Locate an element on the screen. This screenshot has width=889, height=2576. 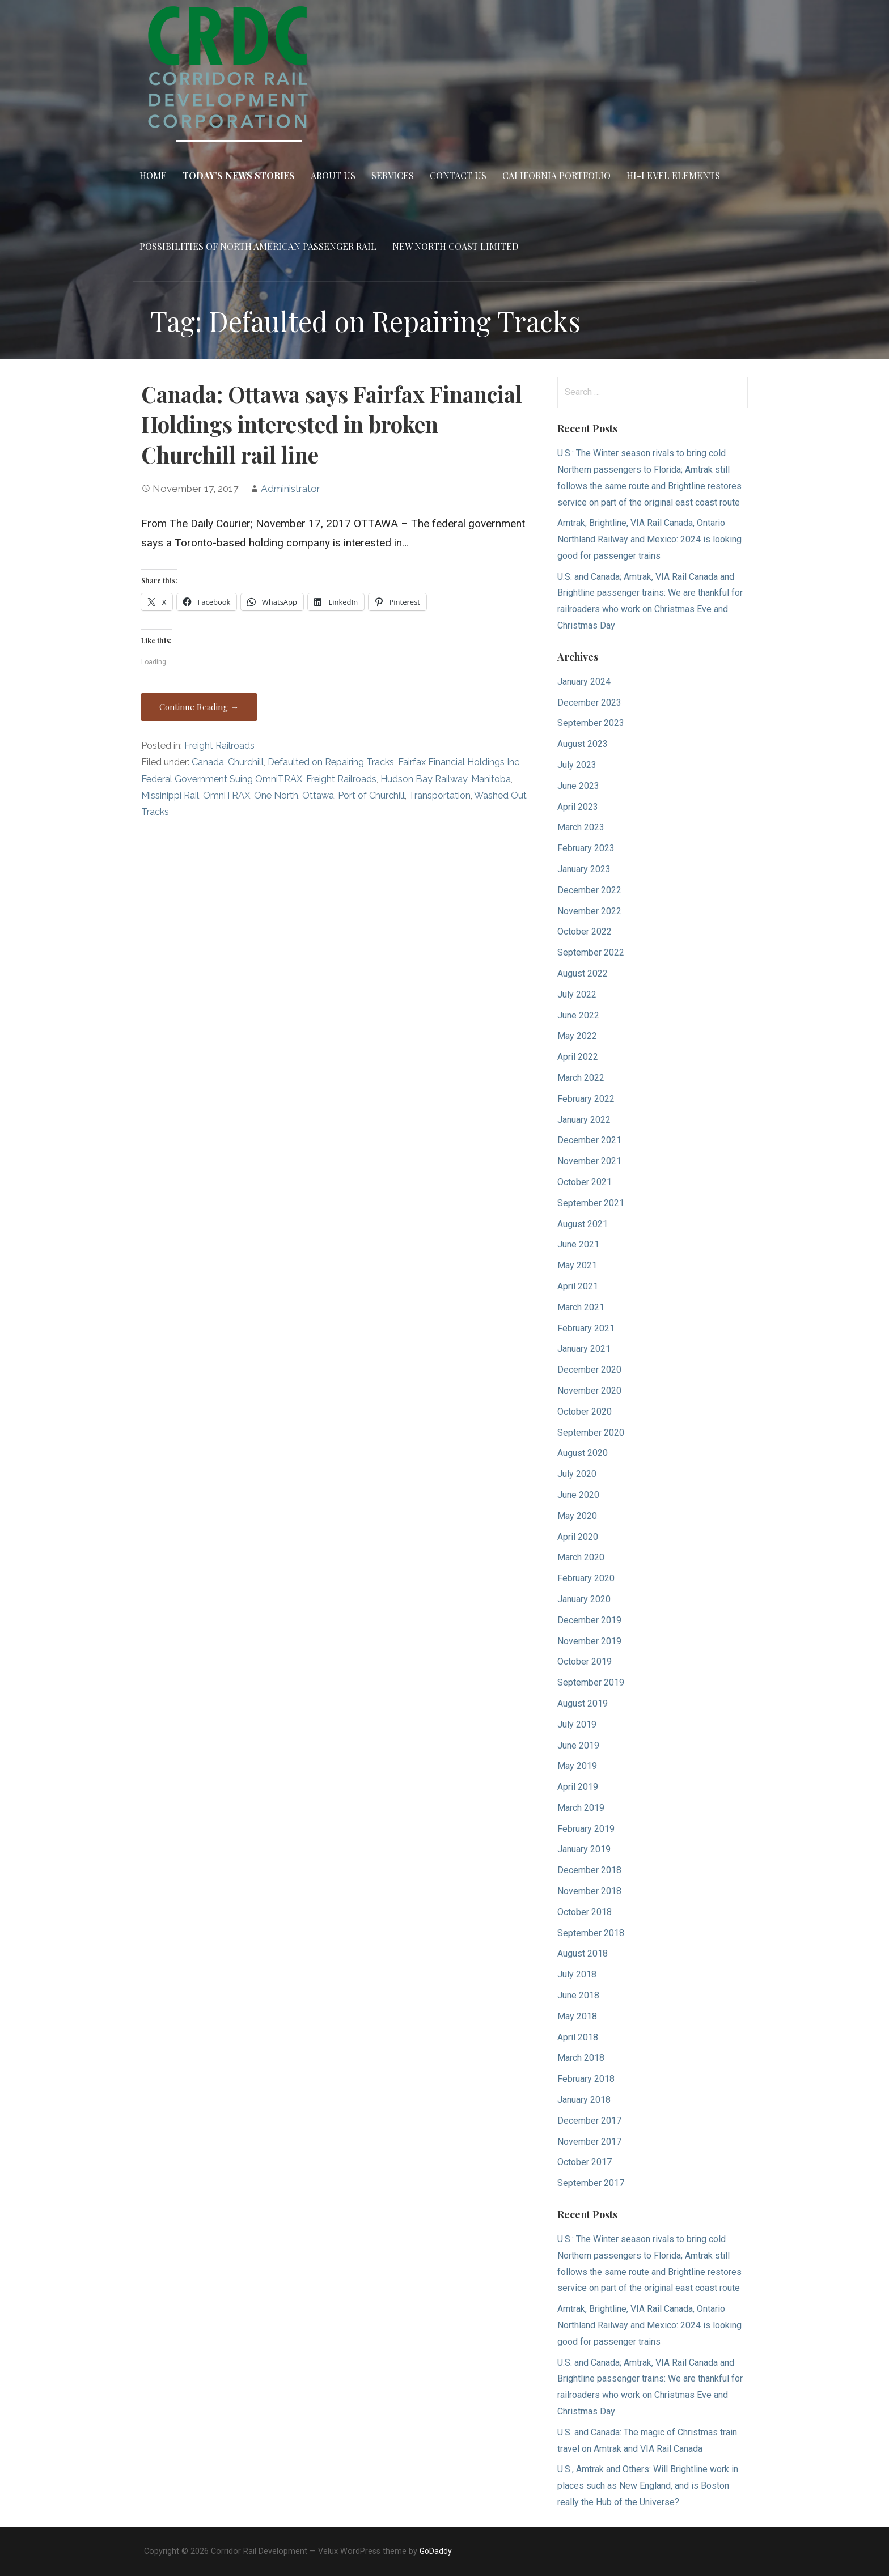
February 2019 is located at coordinates (586, 1828).